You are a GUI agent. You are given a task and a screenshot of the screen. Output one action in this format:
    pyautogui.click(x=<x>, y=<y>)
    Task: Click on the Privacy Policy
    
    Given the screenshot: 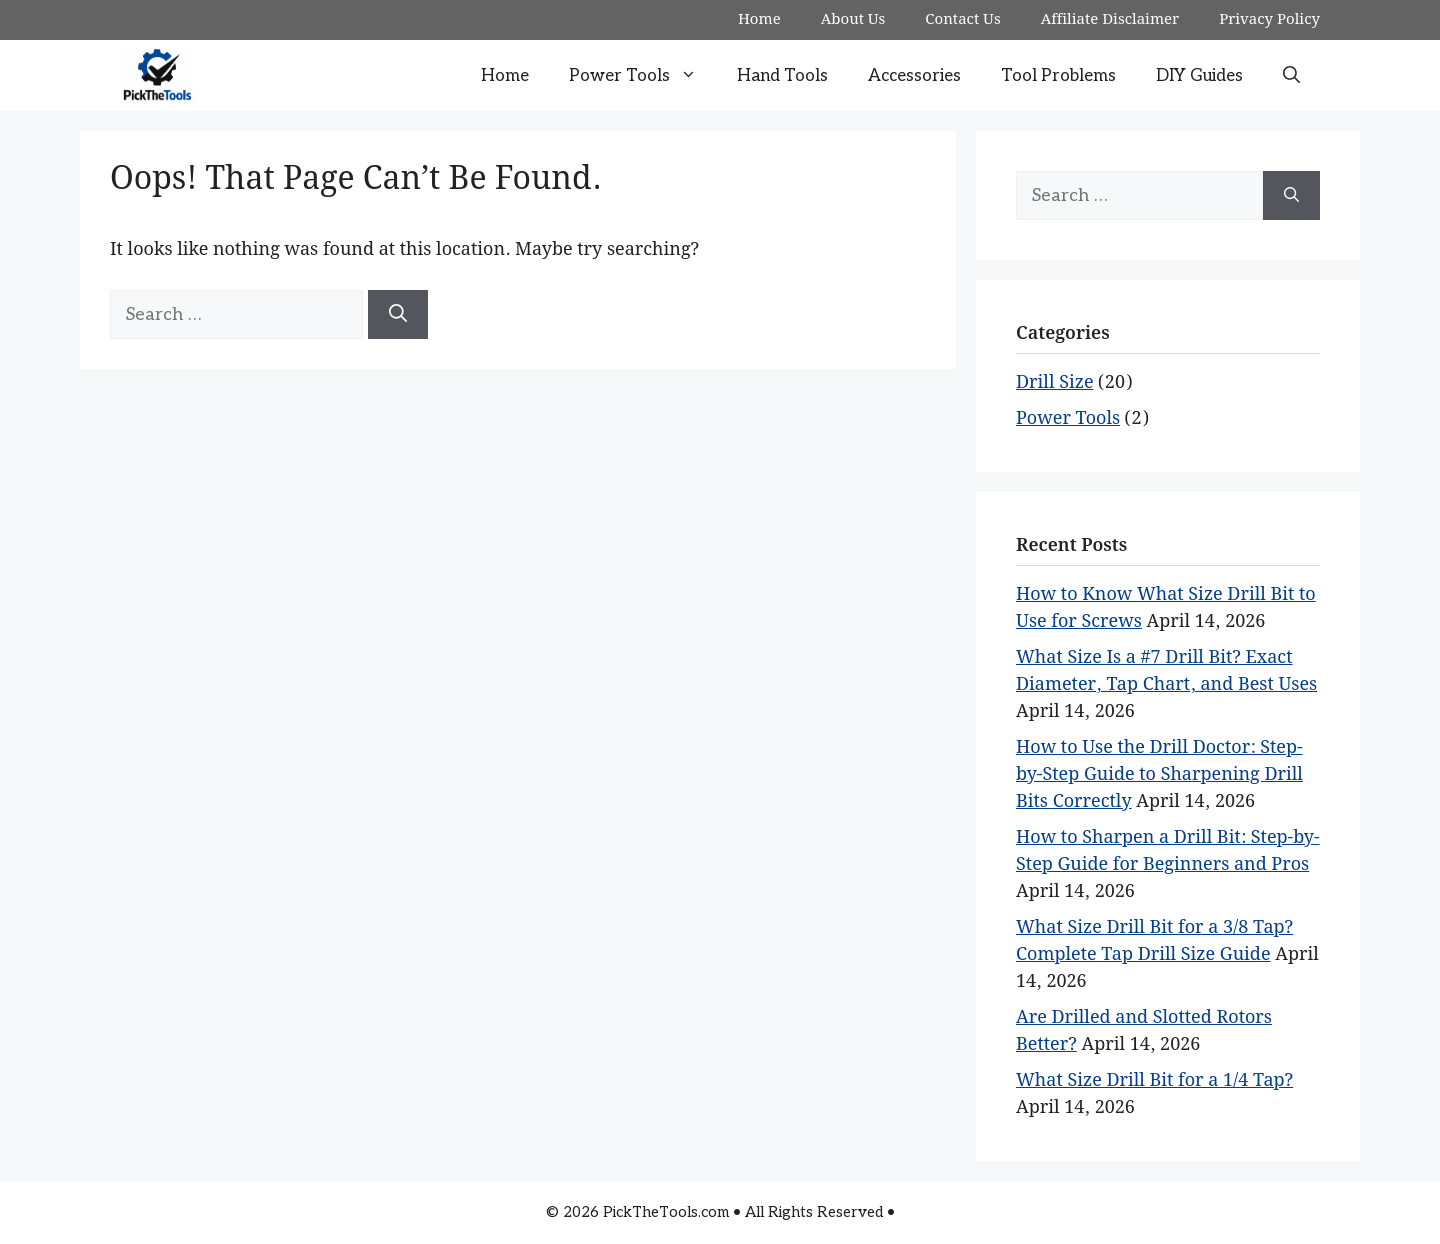 What is the action you would take?
    pyautogui.click(x=1269, y=20)
    